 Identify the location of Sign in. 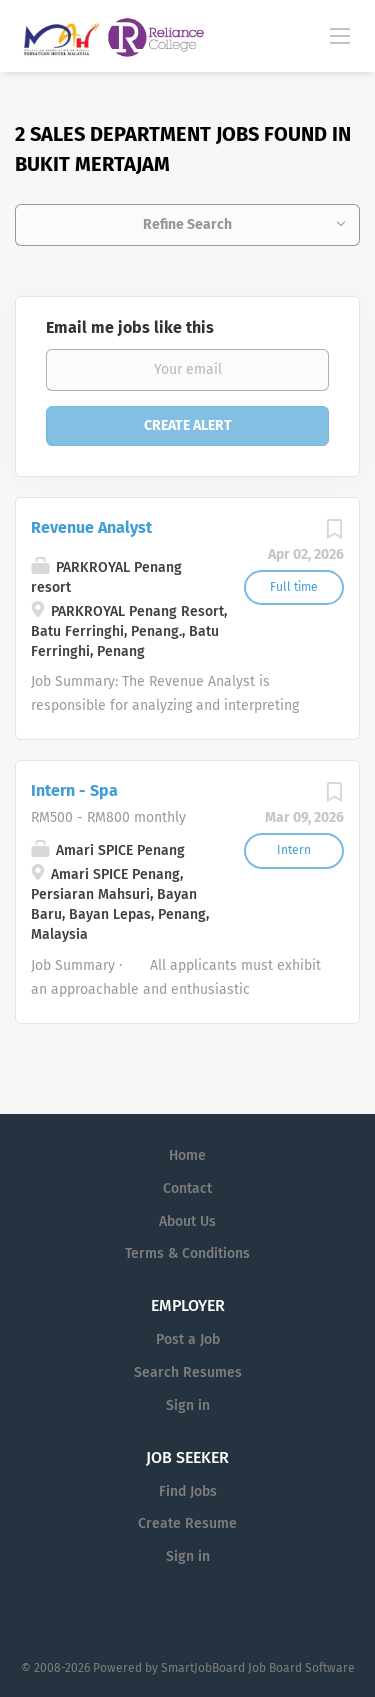
(188, 1405).